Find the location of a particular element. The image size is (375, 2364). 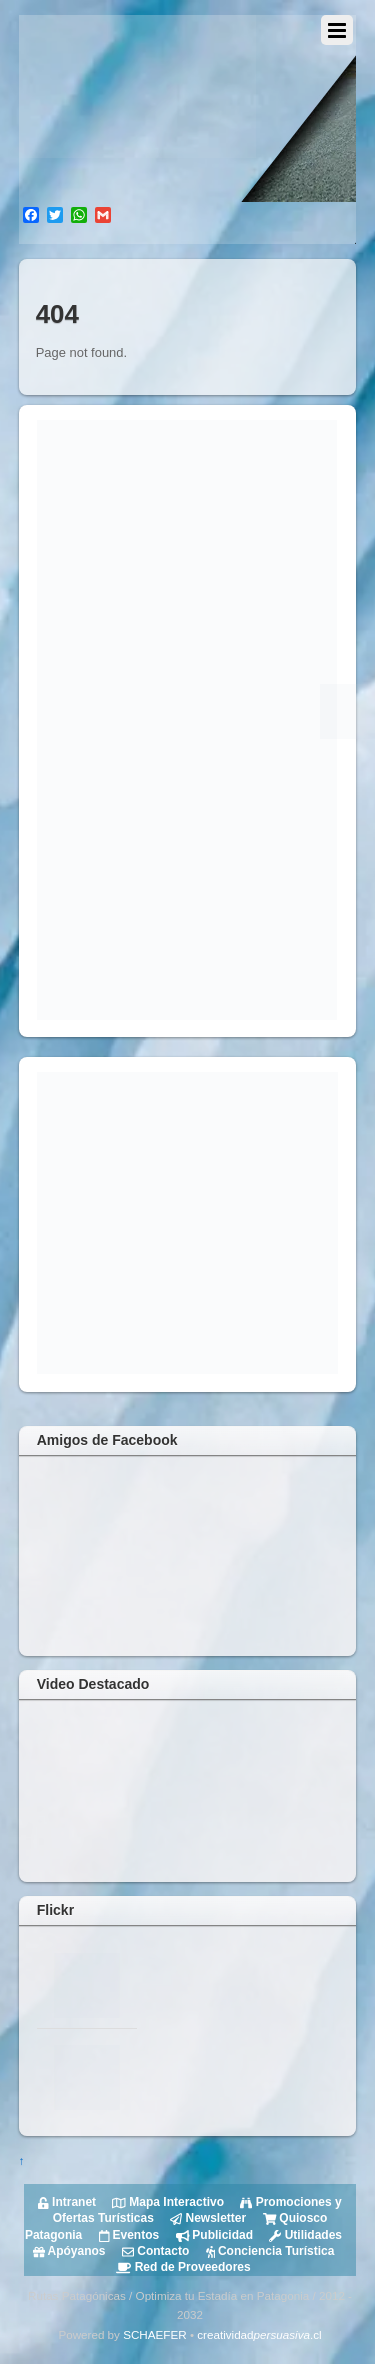

Apóyanos is located at coordinates (69, 2251).